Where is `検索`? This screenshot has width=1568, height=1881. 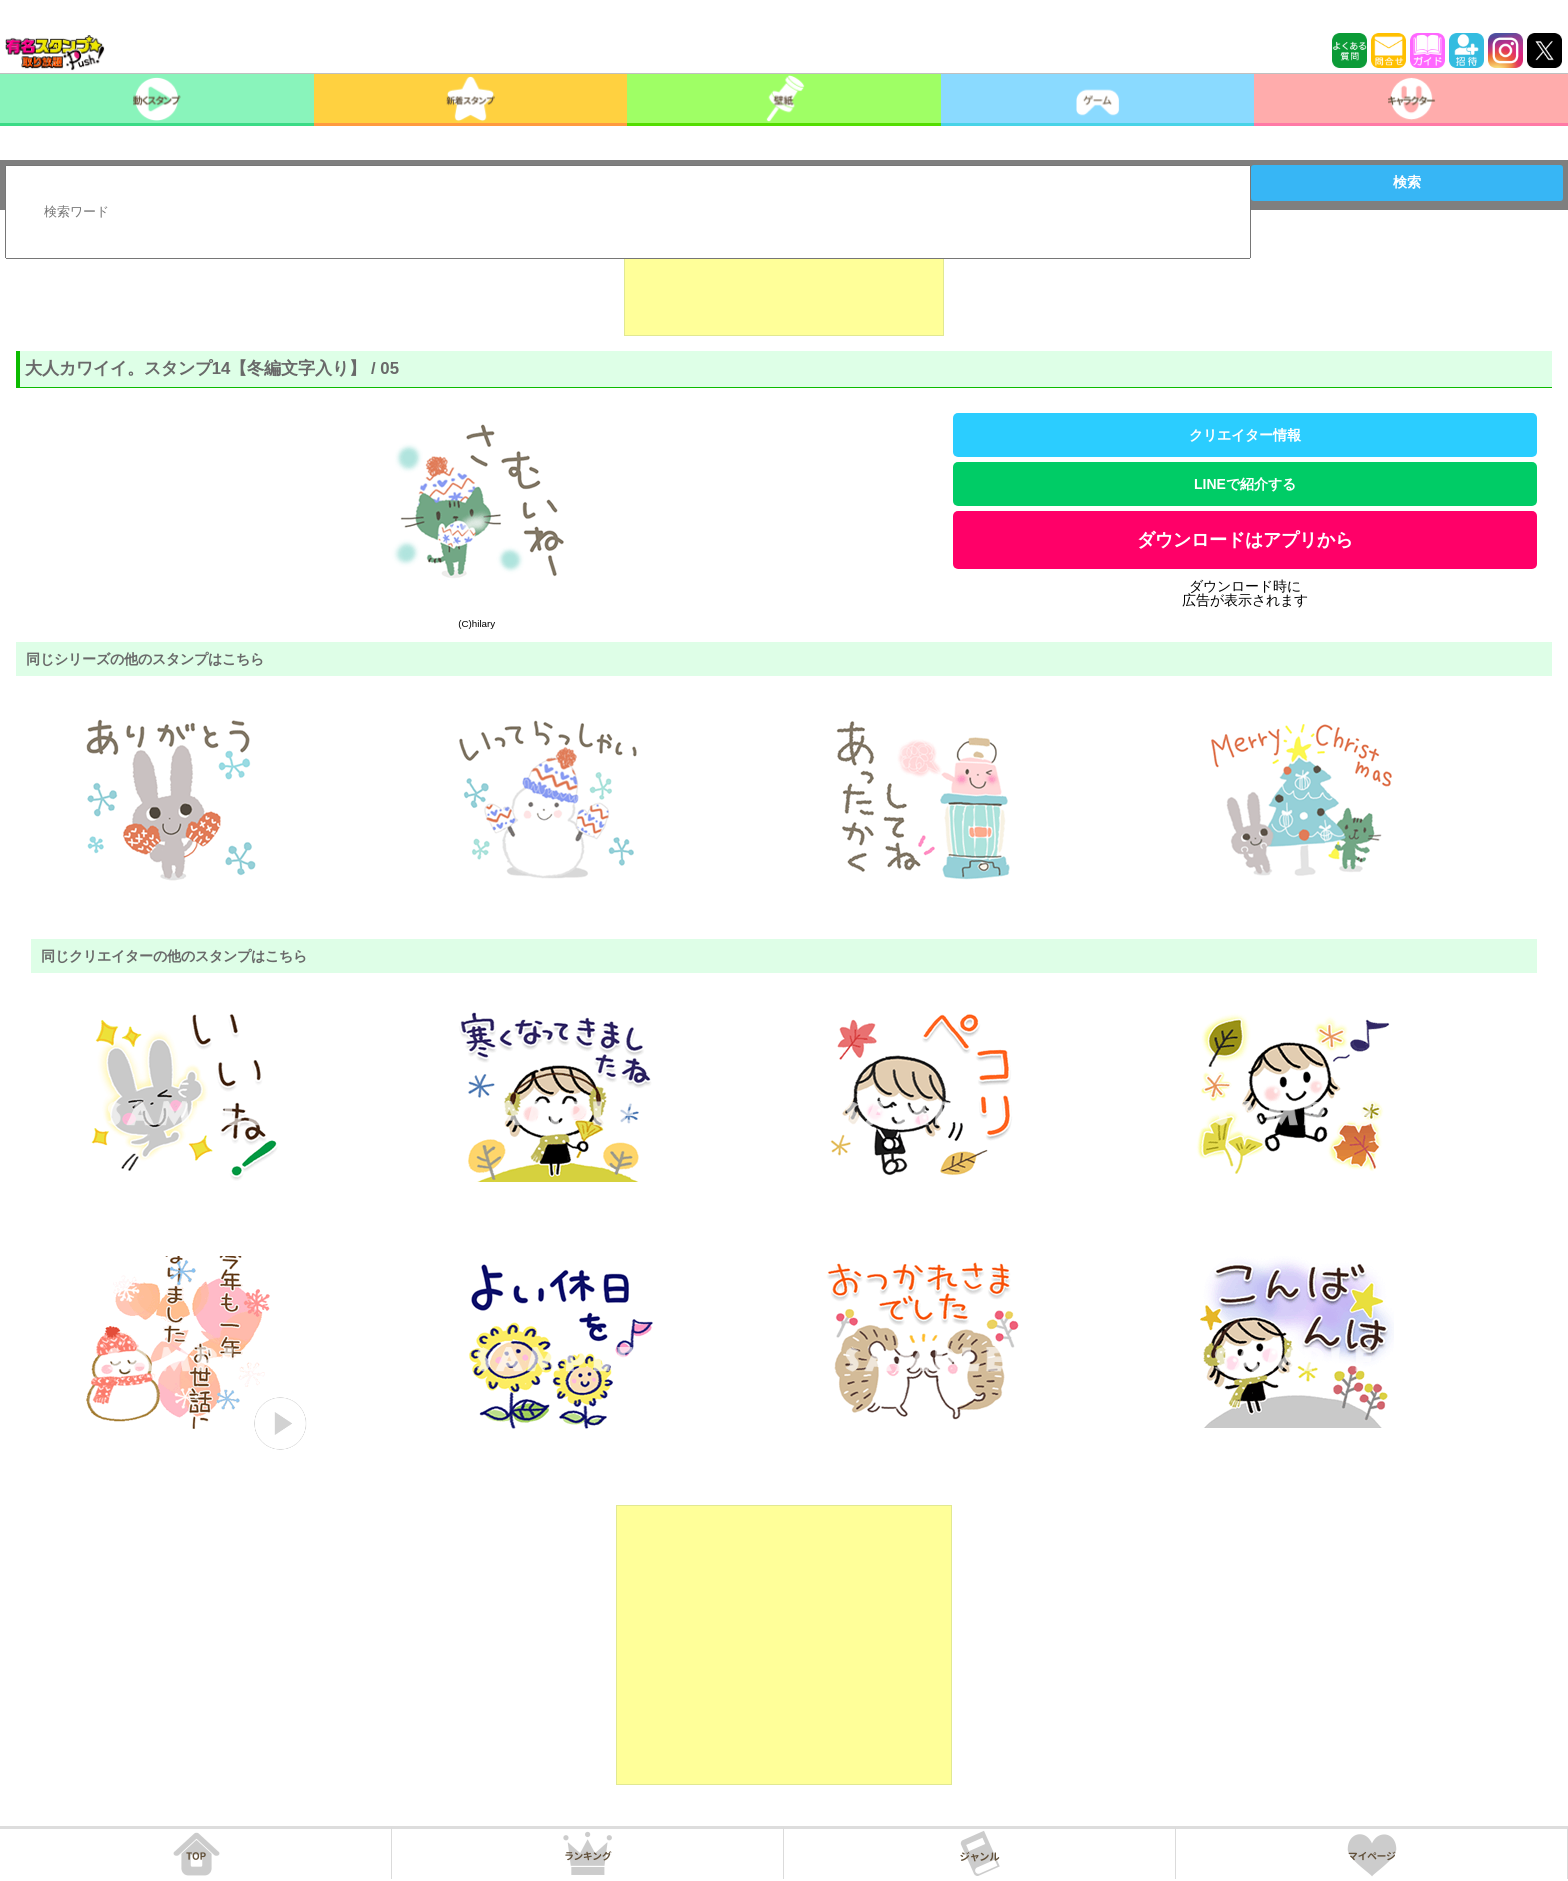 検索 is located at coordinates (1407, 182).